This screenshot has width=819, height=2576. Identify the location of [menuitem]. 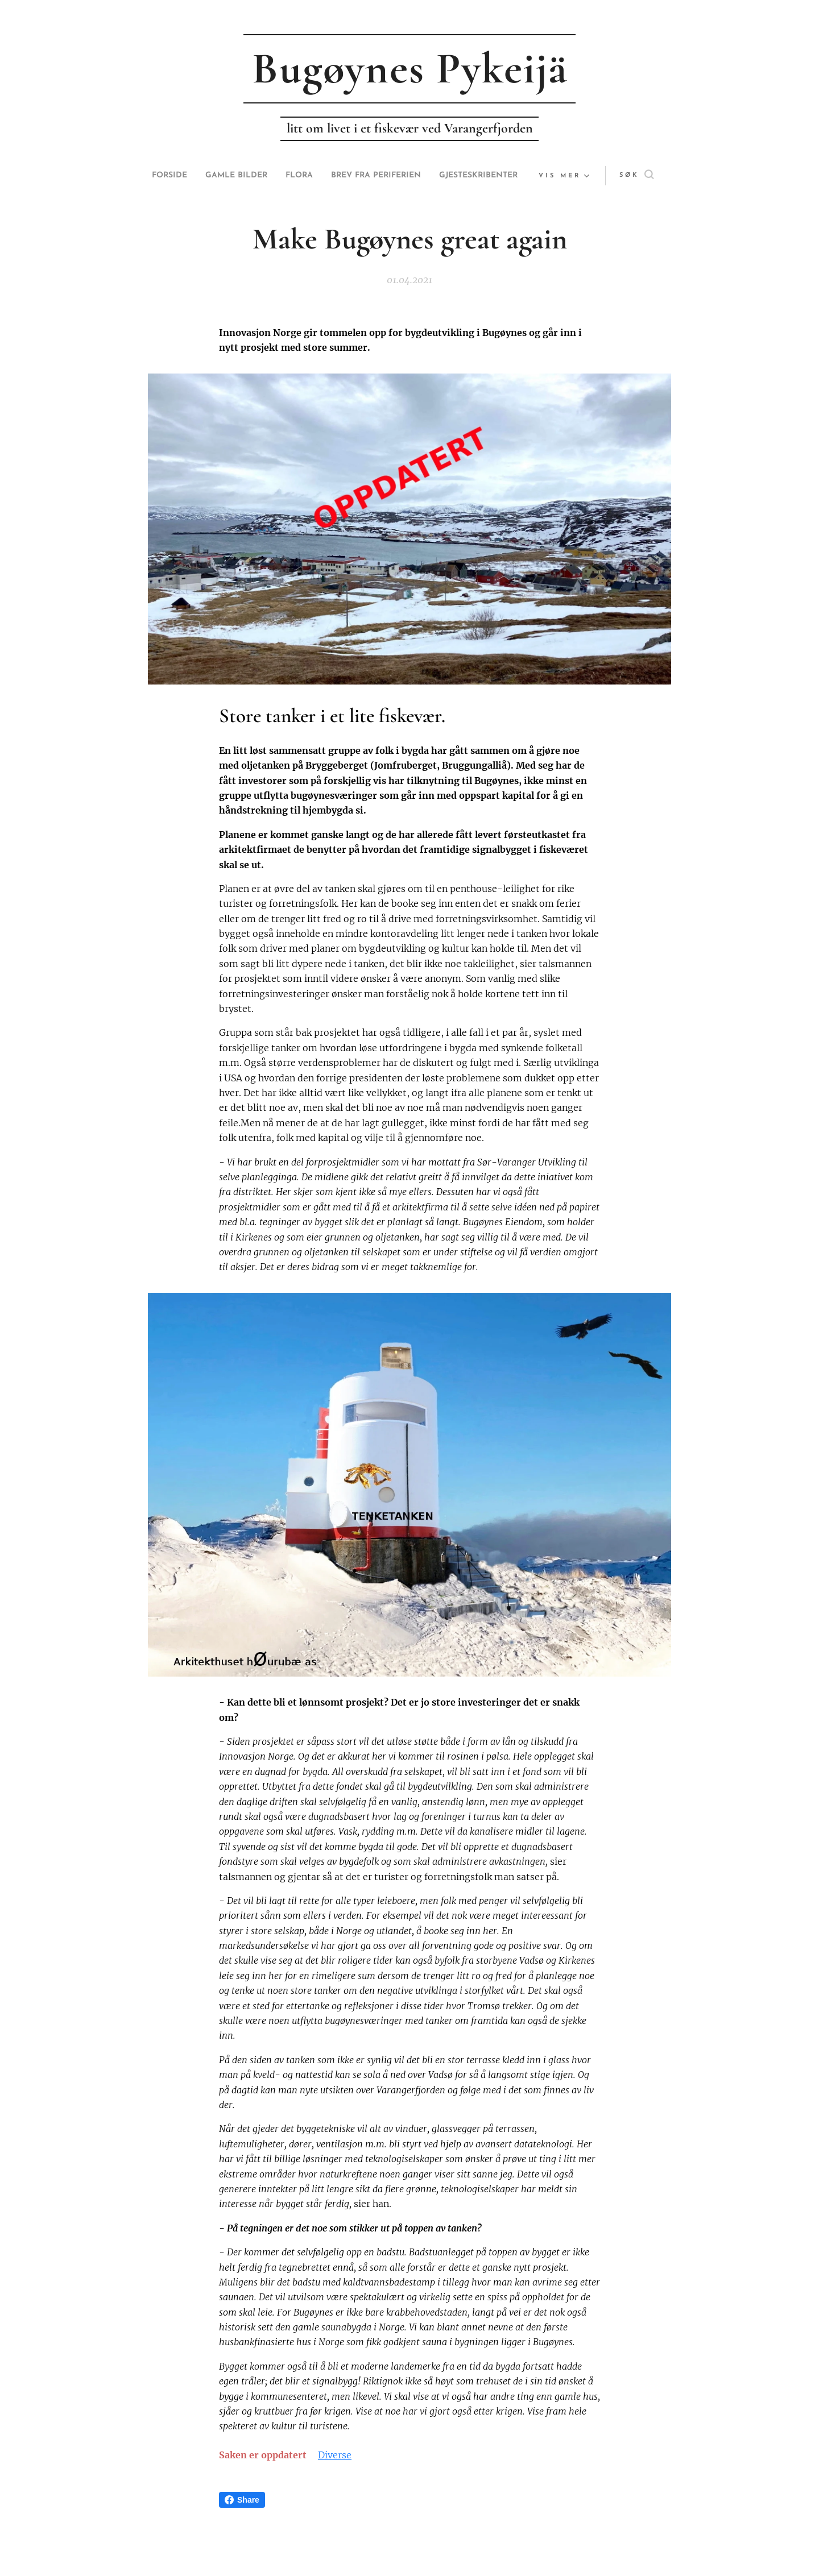
(201, 175).